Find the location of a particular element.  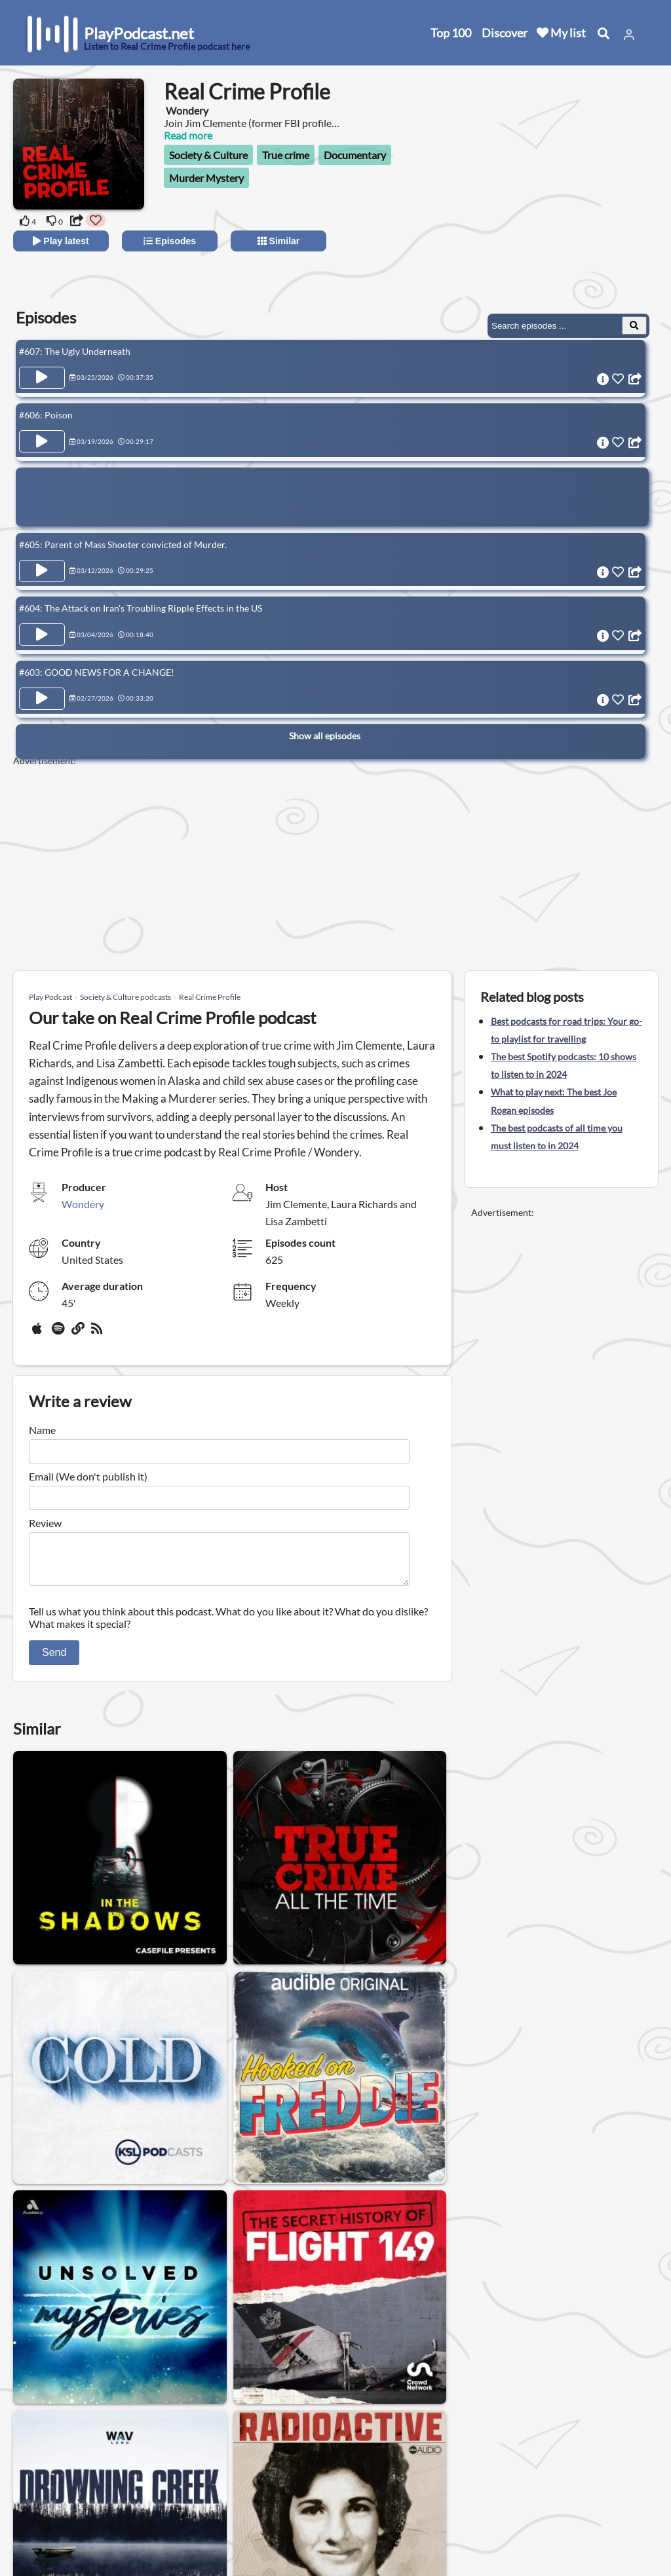

Murder Mystery is located at coordinates (206, 178).